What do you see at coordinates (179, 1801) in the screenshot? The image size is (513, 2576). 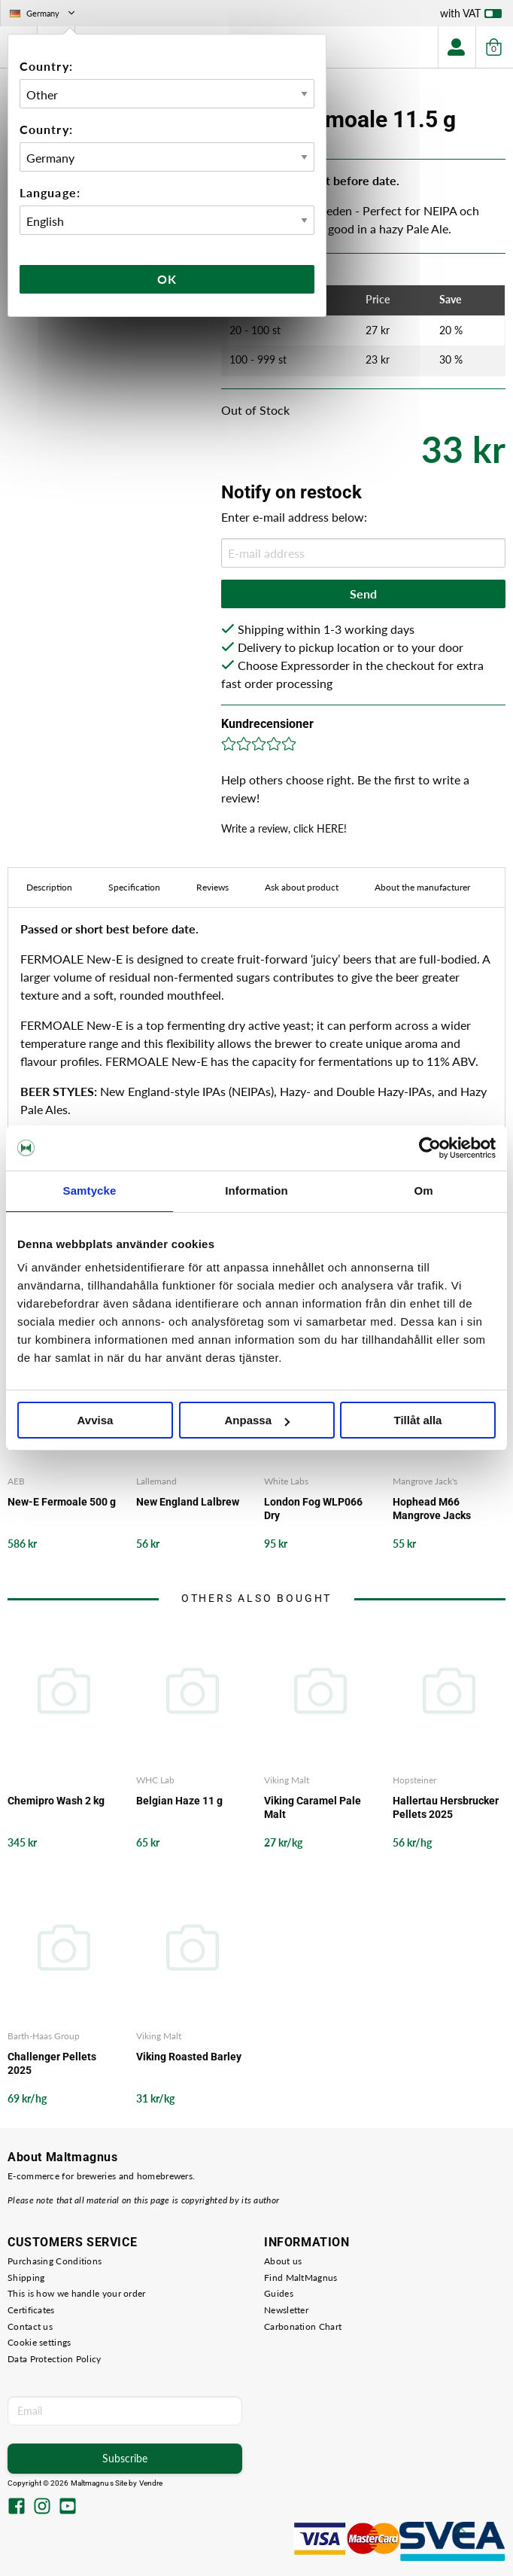 I see `Belgian Haze 11 g` at bounding box center [179, 1801].